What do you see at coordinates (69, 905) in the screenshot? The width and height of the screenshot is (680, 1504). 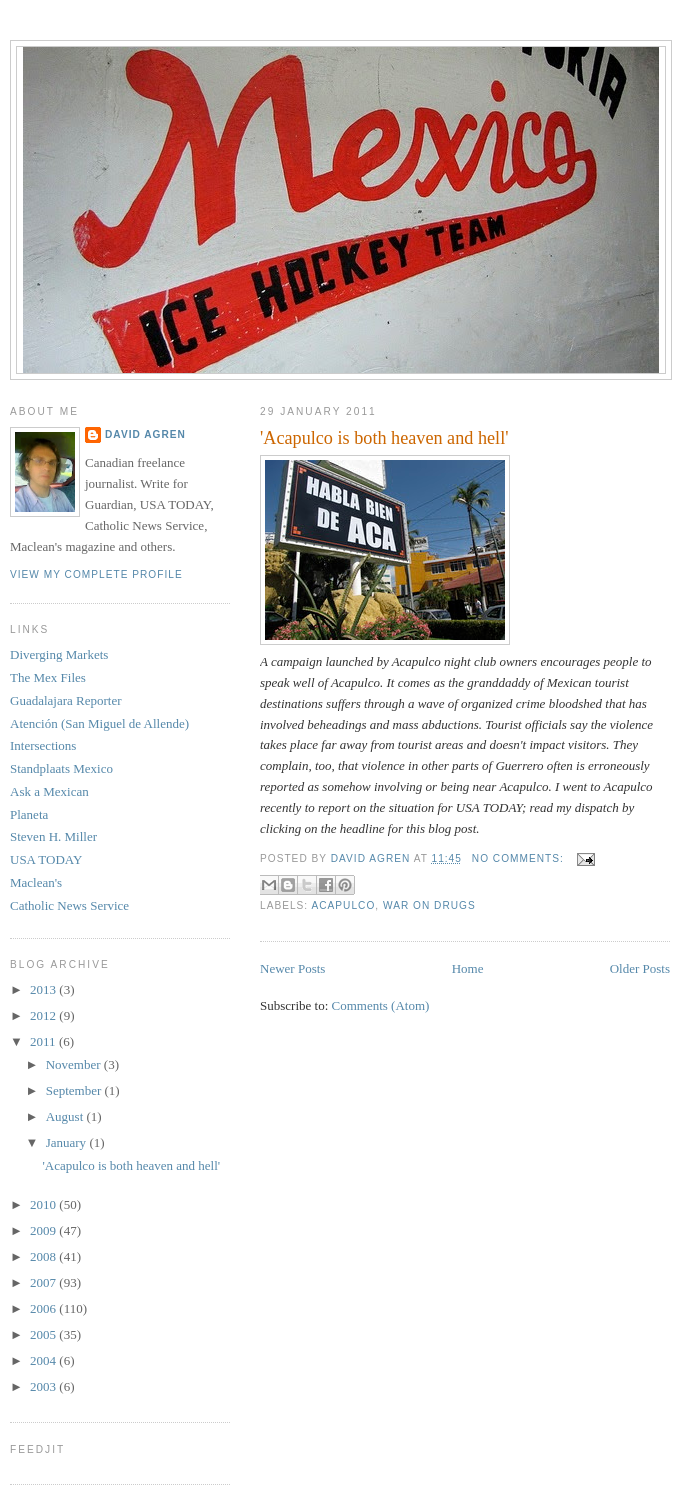 I see `Catholic News Service` at bounding box center [69, 905].